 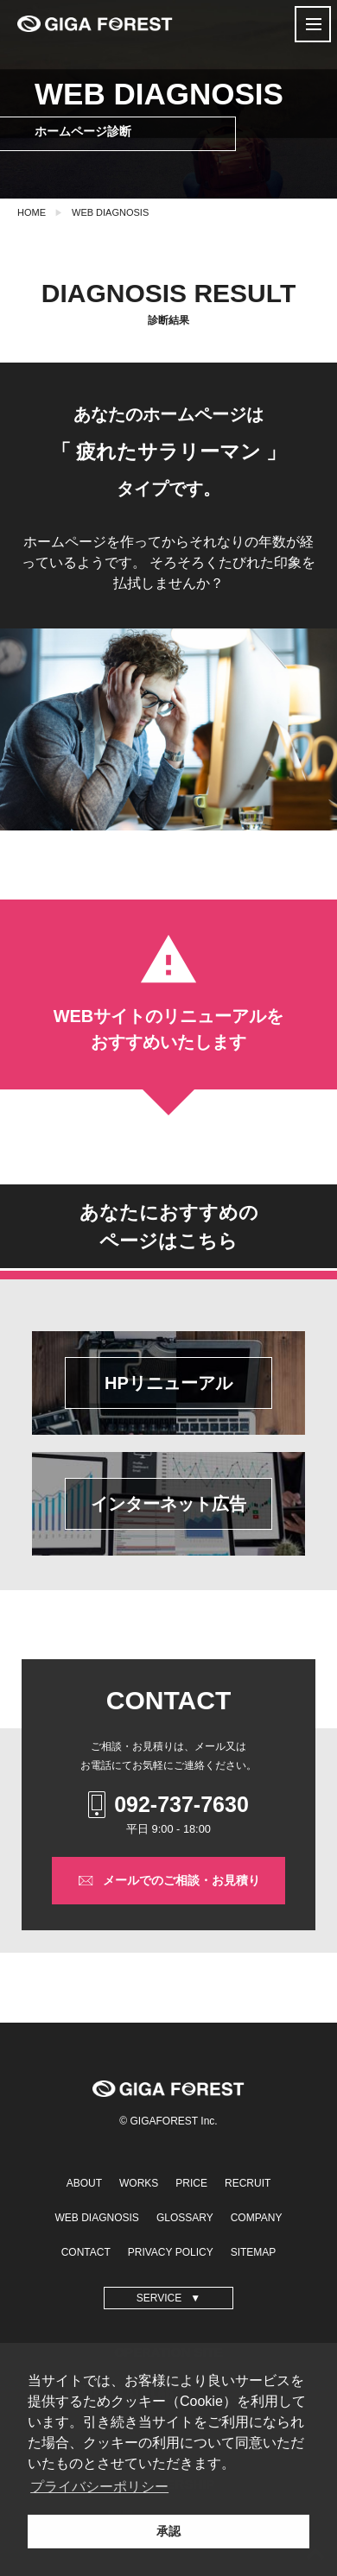 I want to click on PRIVACY POLICY, so click(x=170, y=2252).